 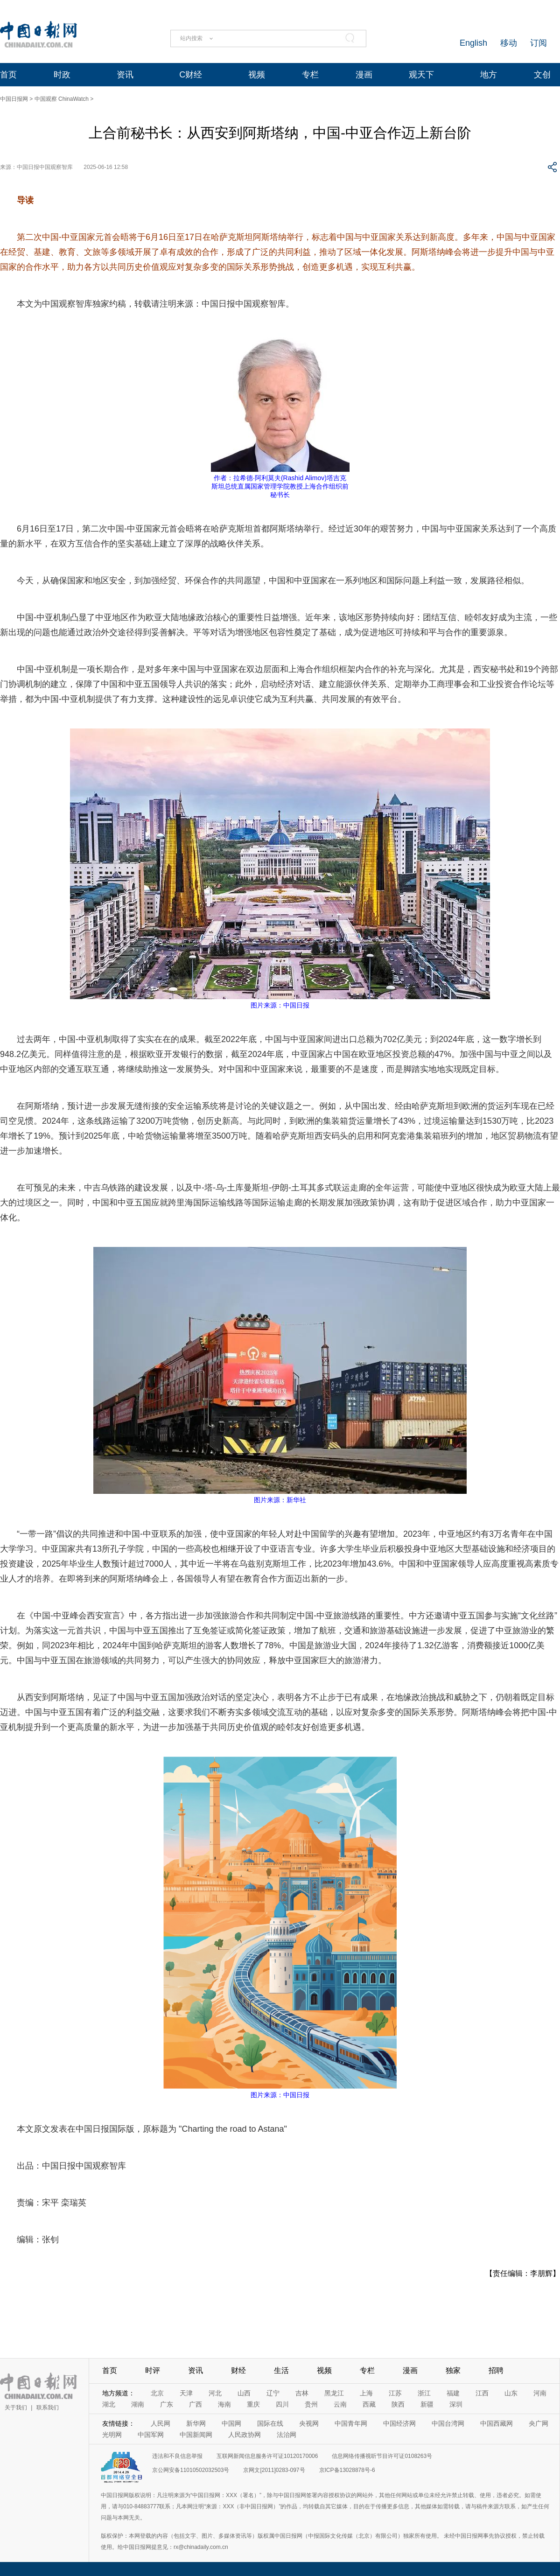 I want to click on 江西, so click(x=482, y=2393).